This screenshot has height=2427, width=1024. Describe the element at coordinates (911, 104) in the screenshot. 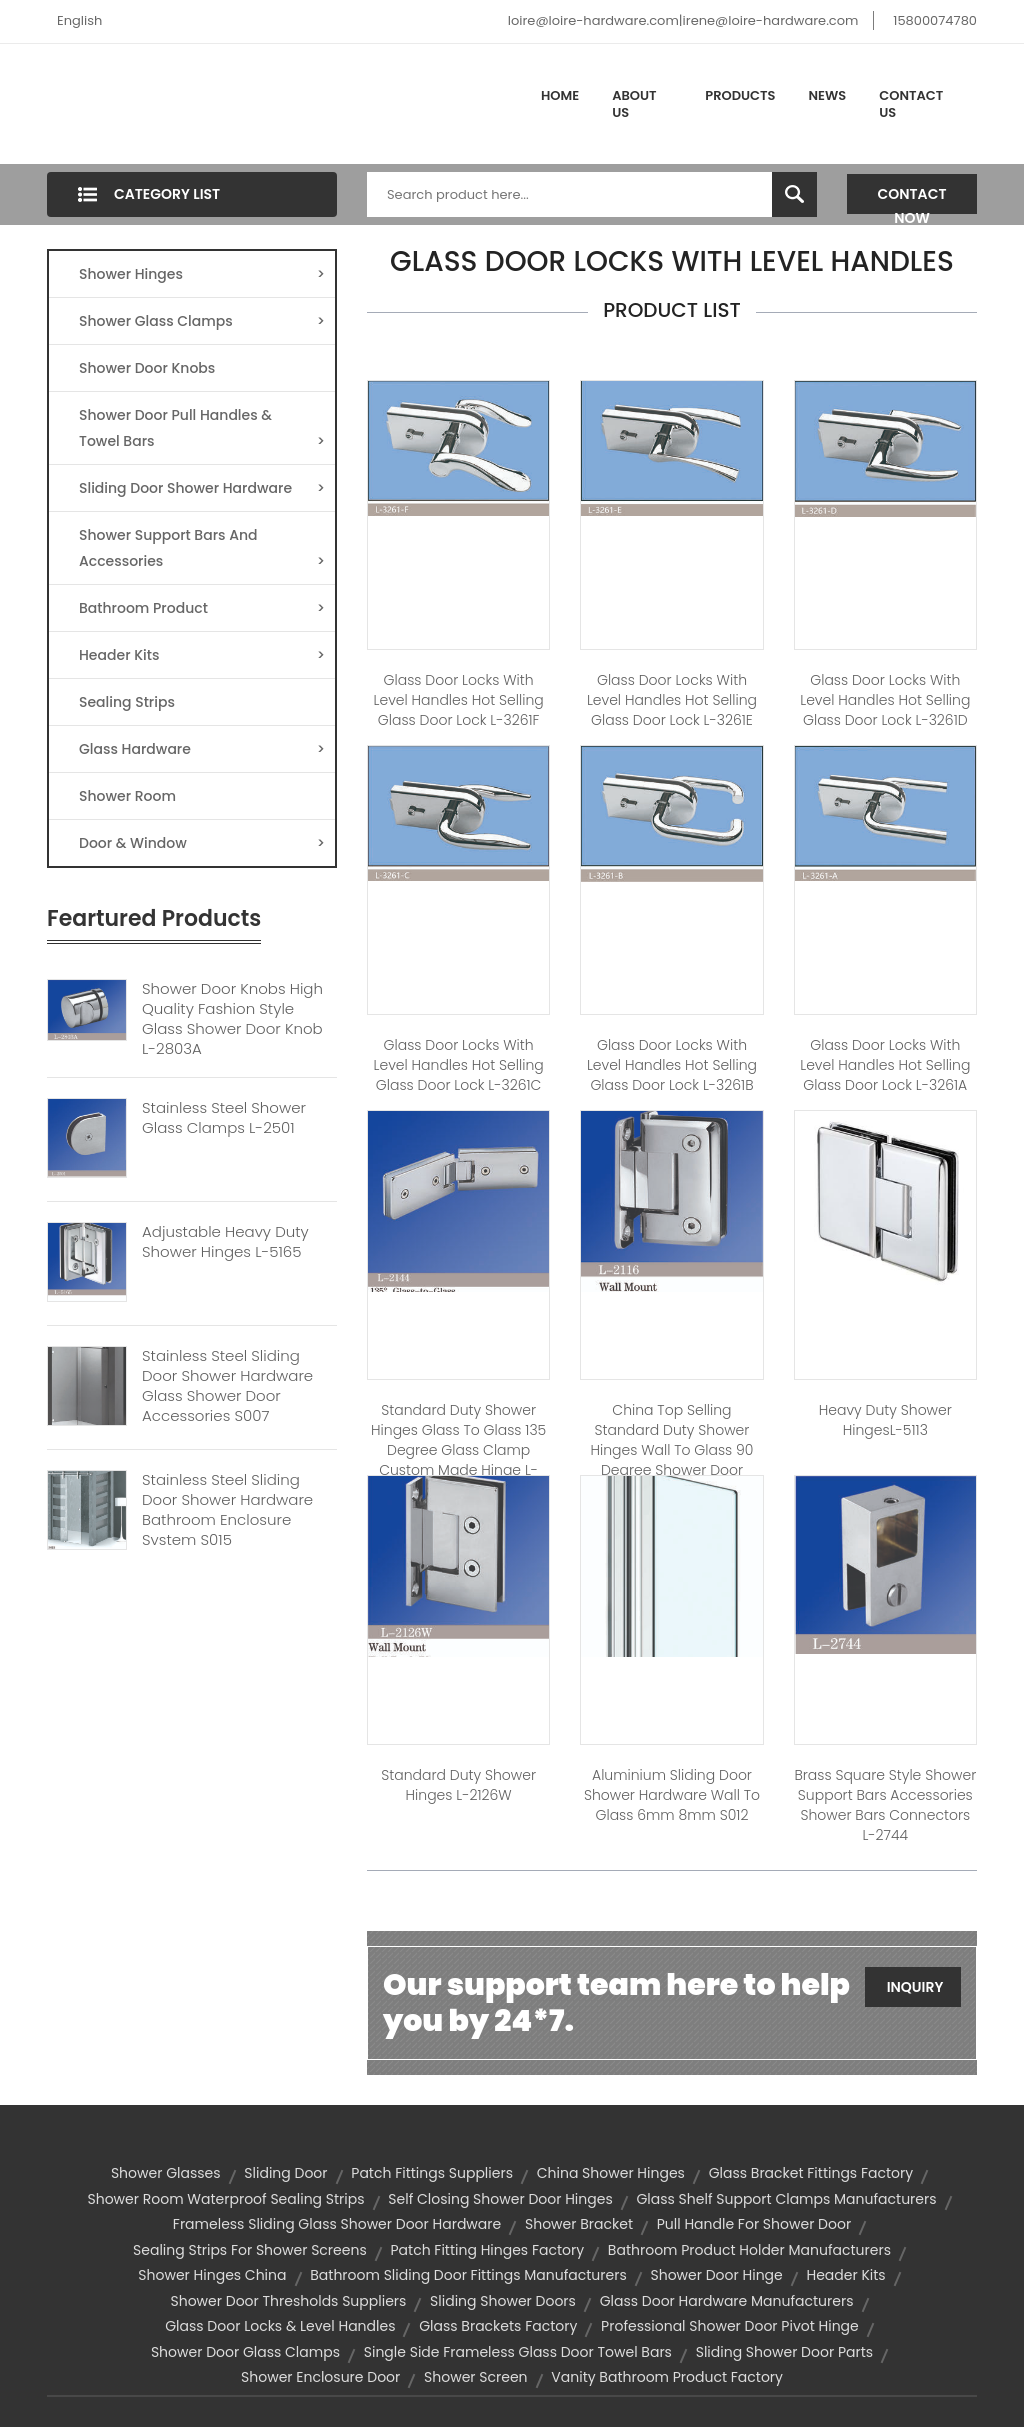

I see `Contact Us` at that location.